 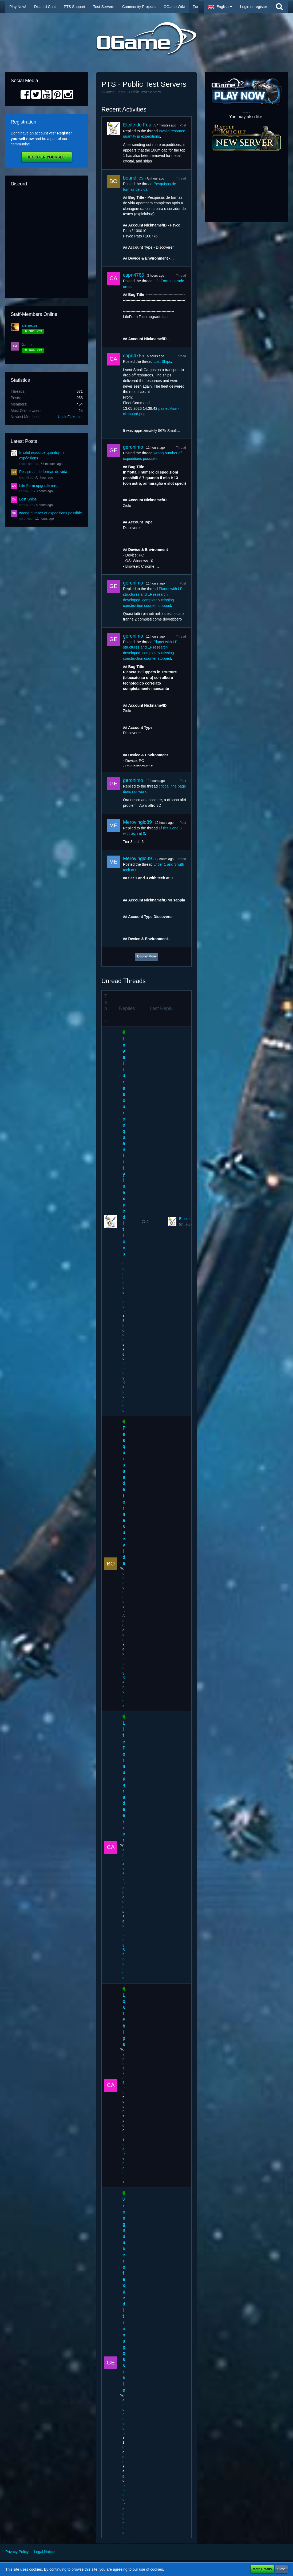 I want to click on geronimo, so click(x=26, y=518).